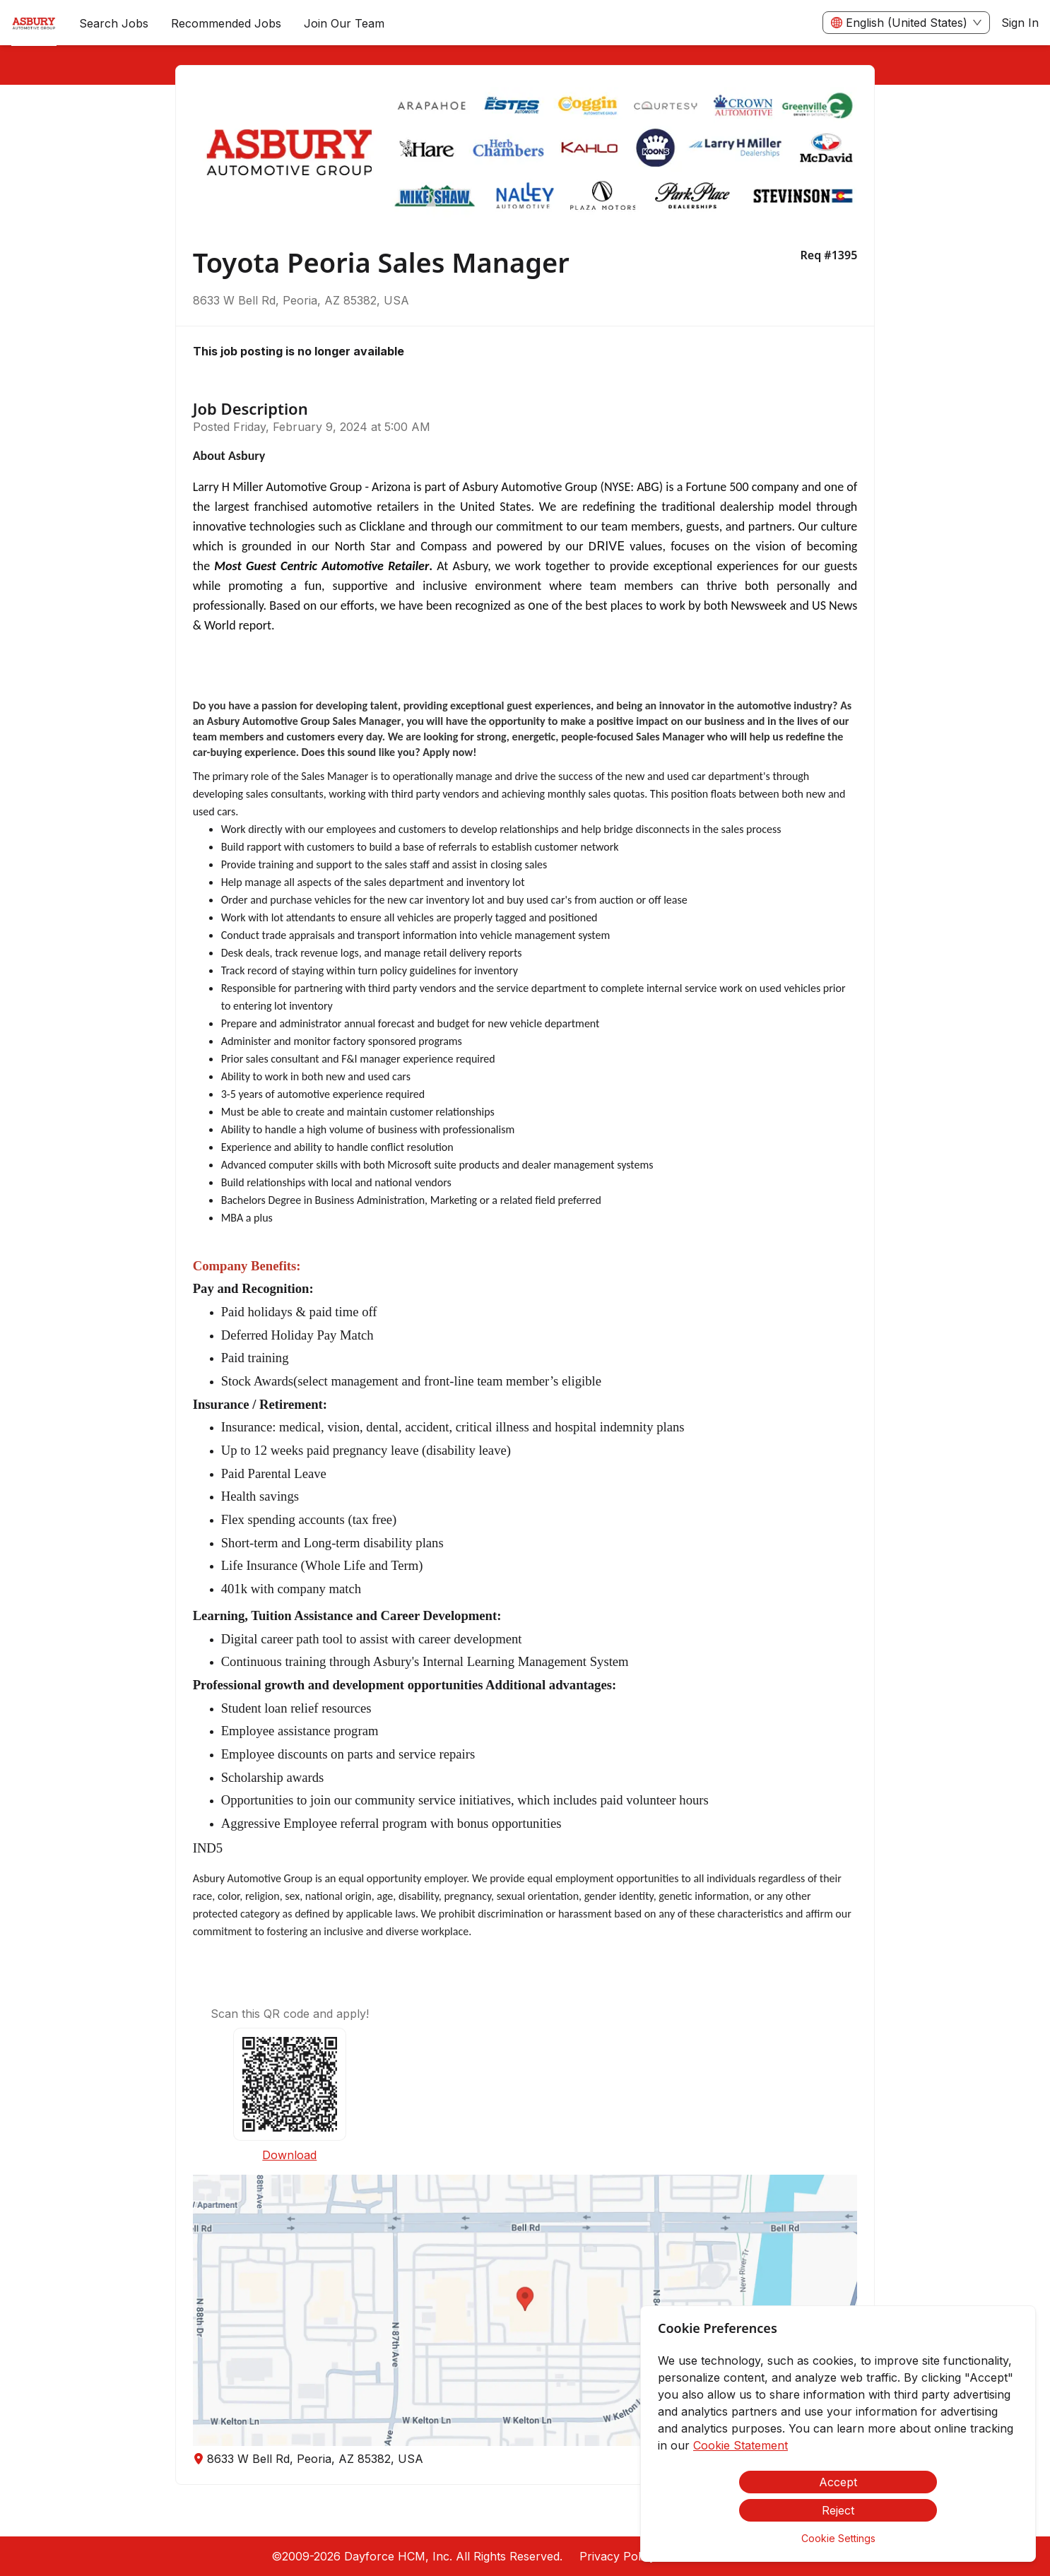 The width and height of the screenshot is (1050, 2576). What do you see at coordinates (617, 2556) in the screenshot?
I see `Privacy Policy` at bounding box center [617, 2556].